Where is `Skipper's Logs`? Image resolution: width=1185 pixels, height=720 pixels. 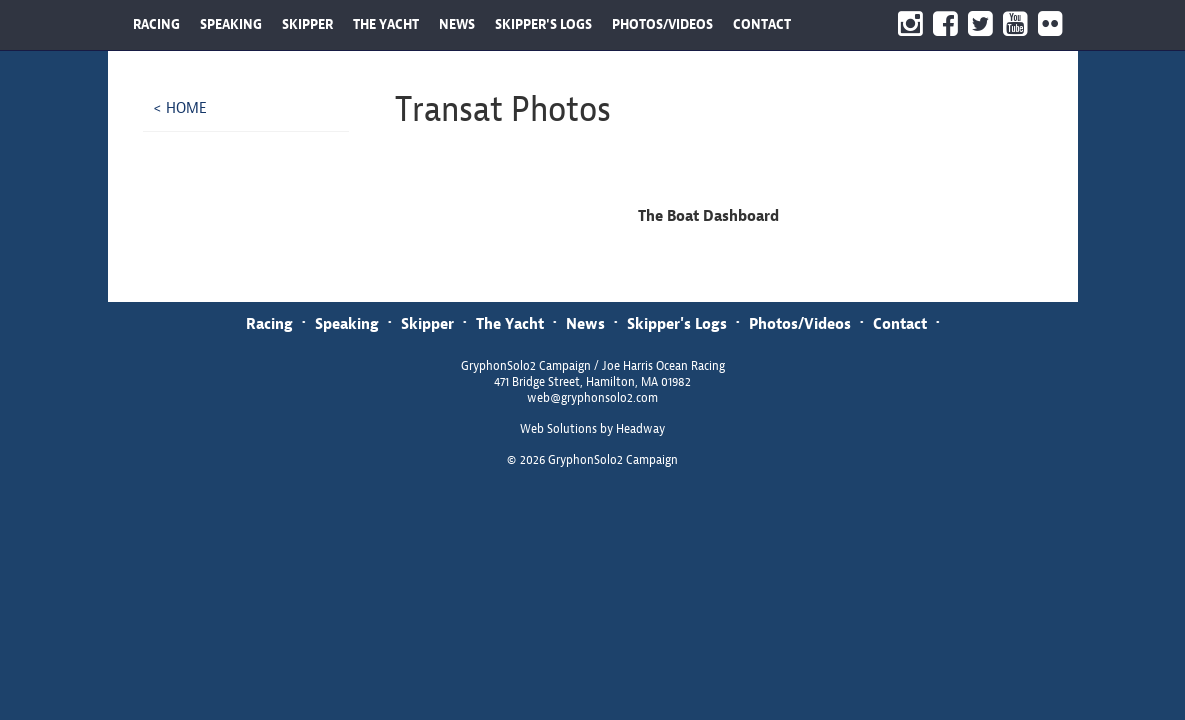 Skipper's Logs is located at coordinates (677, 323).